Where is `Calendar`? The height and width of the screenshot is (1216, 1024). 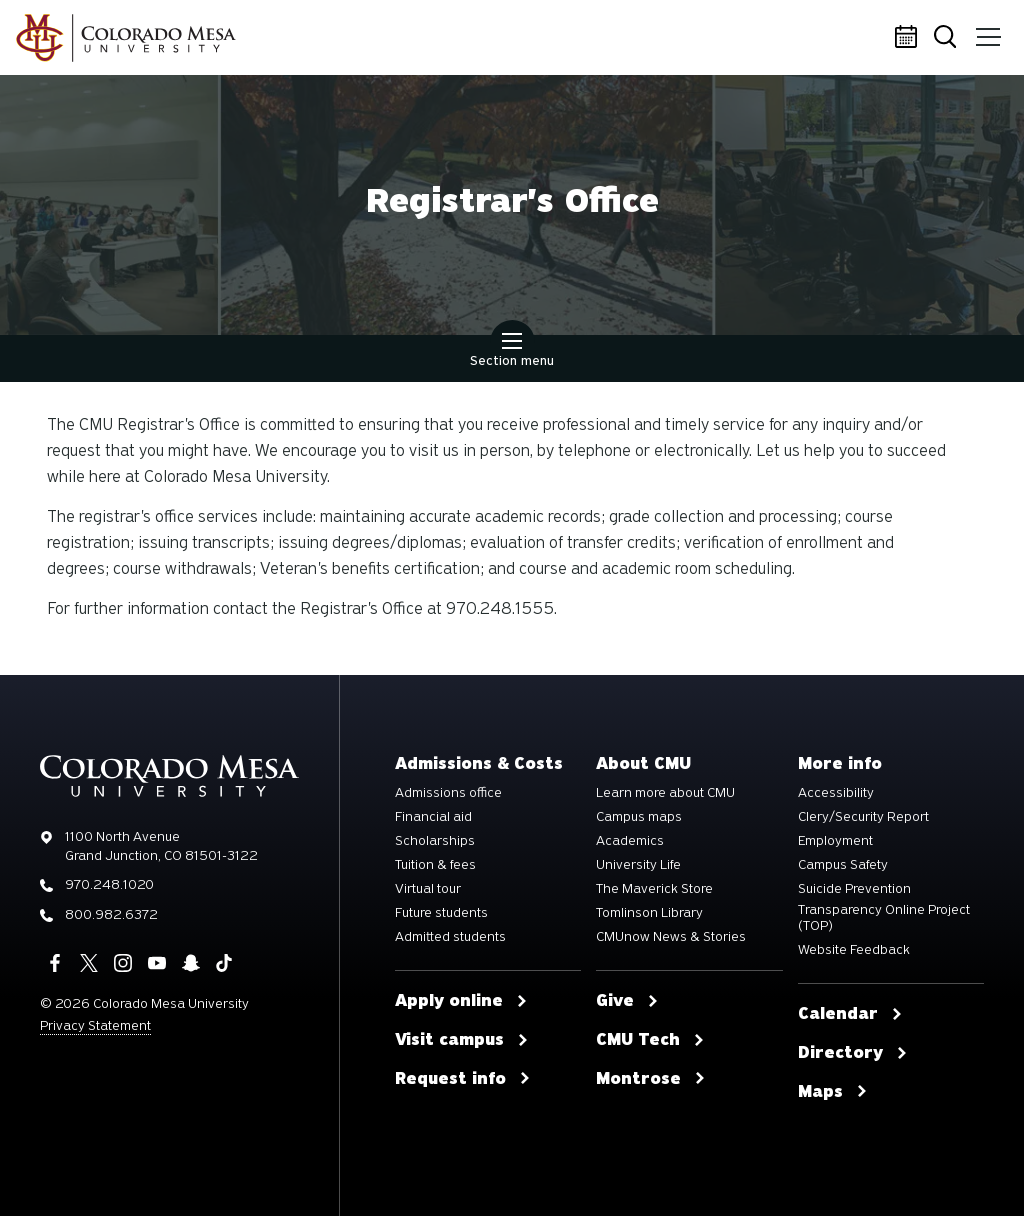
Calendar is located at coordinates (909, 38).